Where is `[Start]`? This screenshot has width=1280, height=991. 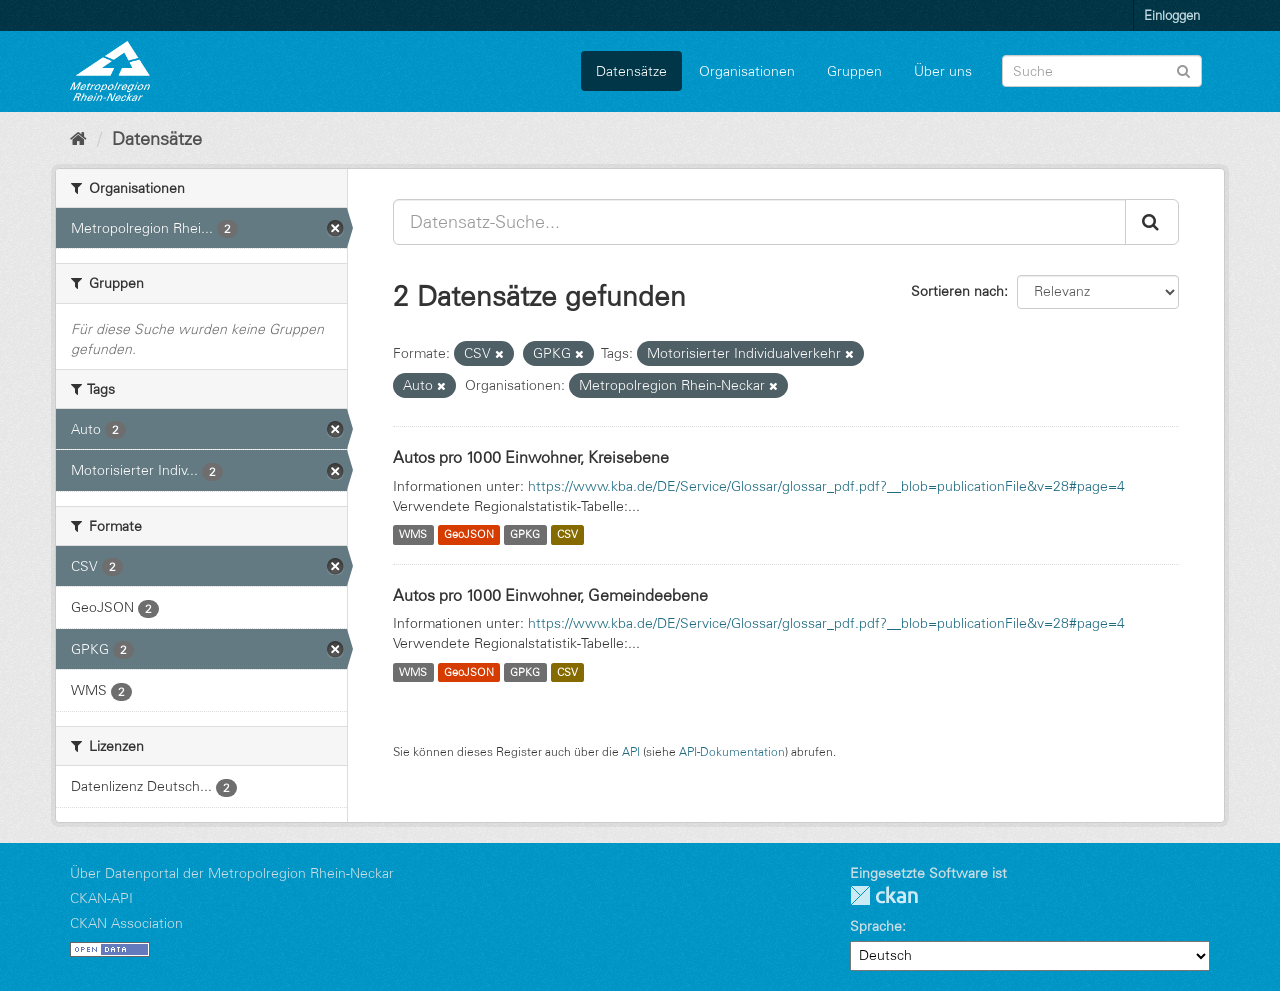
[Start] is located at coordinates (78, 139).